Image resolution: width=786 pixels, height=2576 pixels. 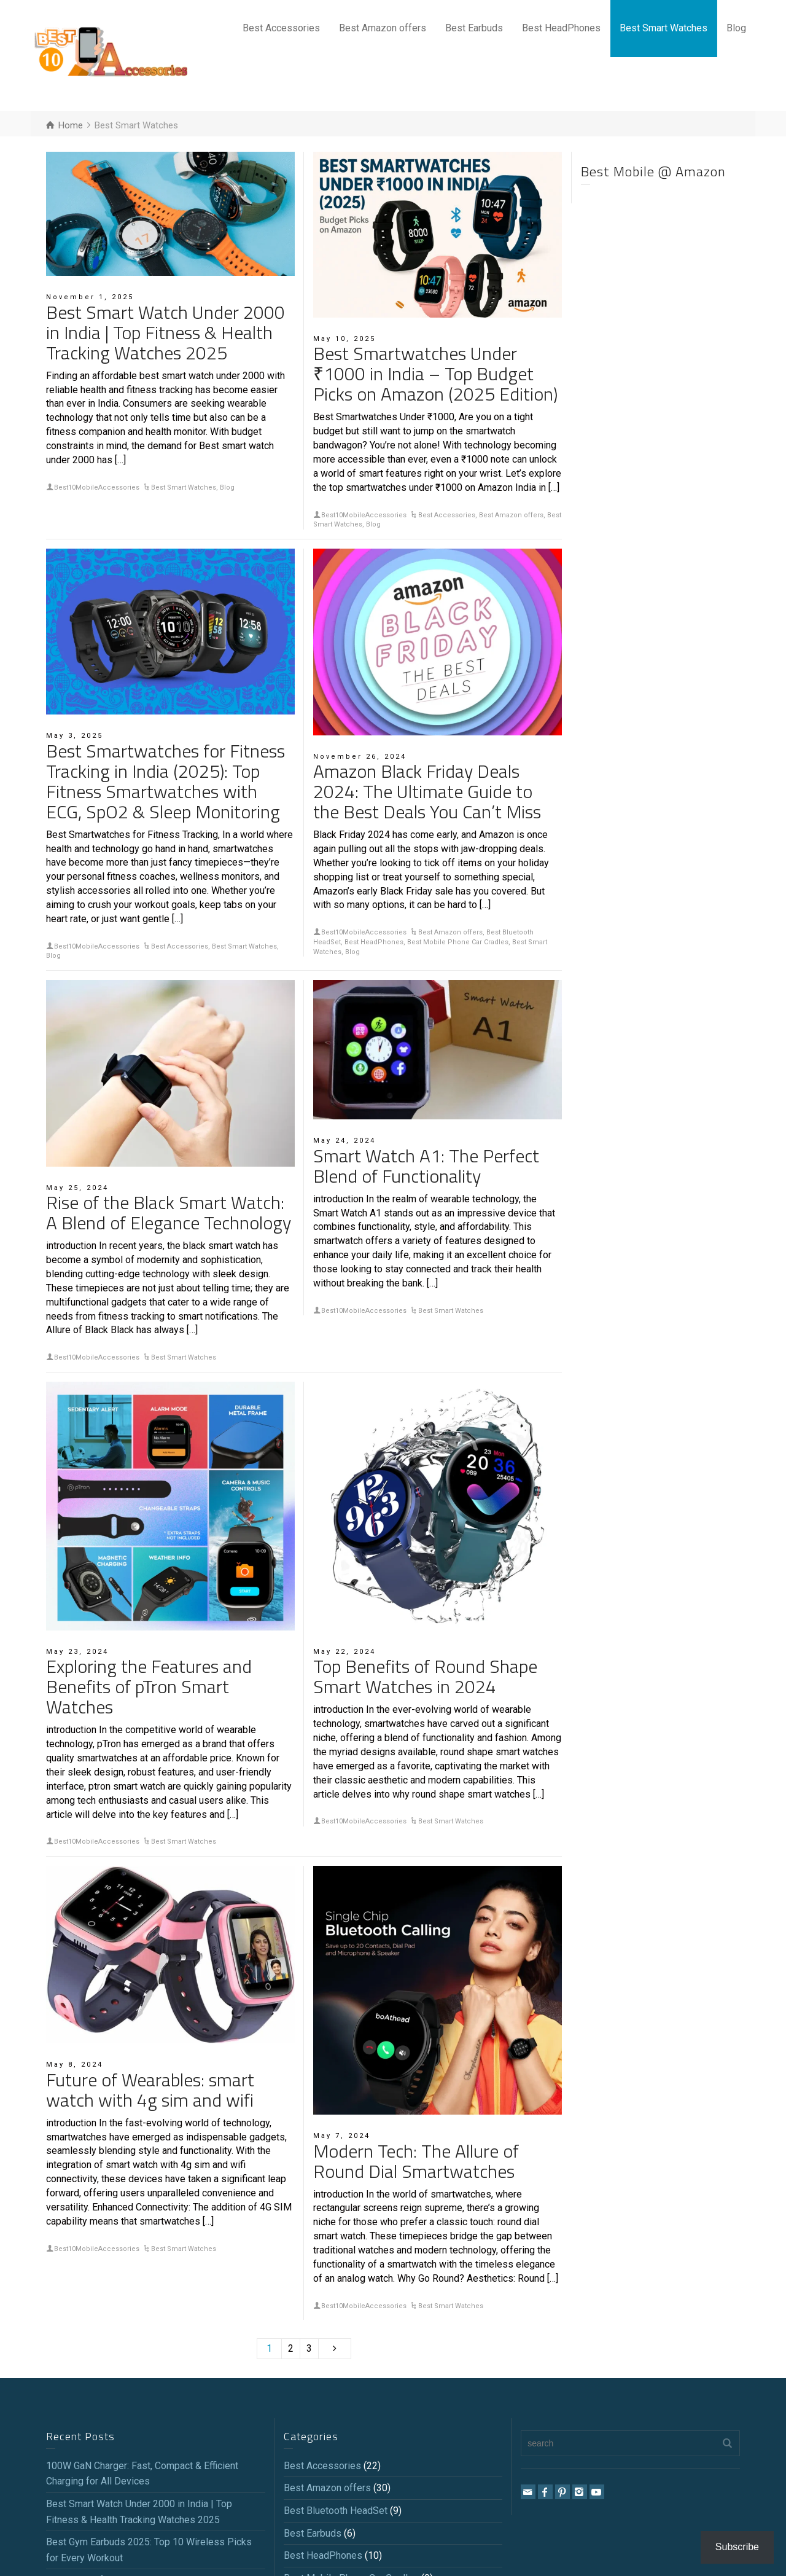 What do you see at coordinates (165, 332) in the screenshot?
I see `Best Smart Watch Under 2000 in India | Top Fitness & Health Tracking Watches 2025` at bounding box center [165, 332].